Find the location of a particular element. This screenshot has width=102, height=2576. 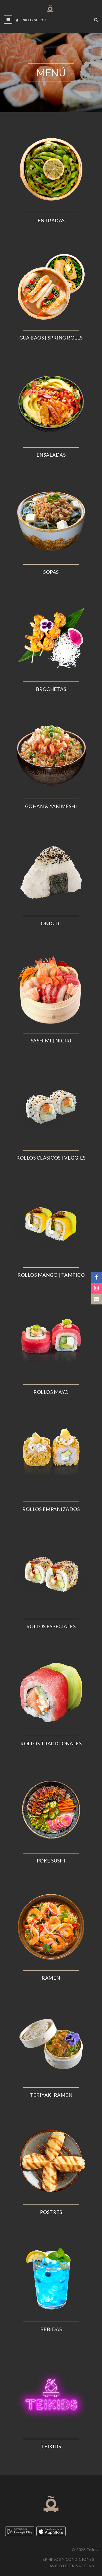

ROLLOS CLÁSICOS | VEGGIES is located at coordinates (51, 1158).